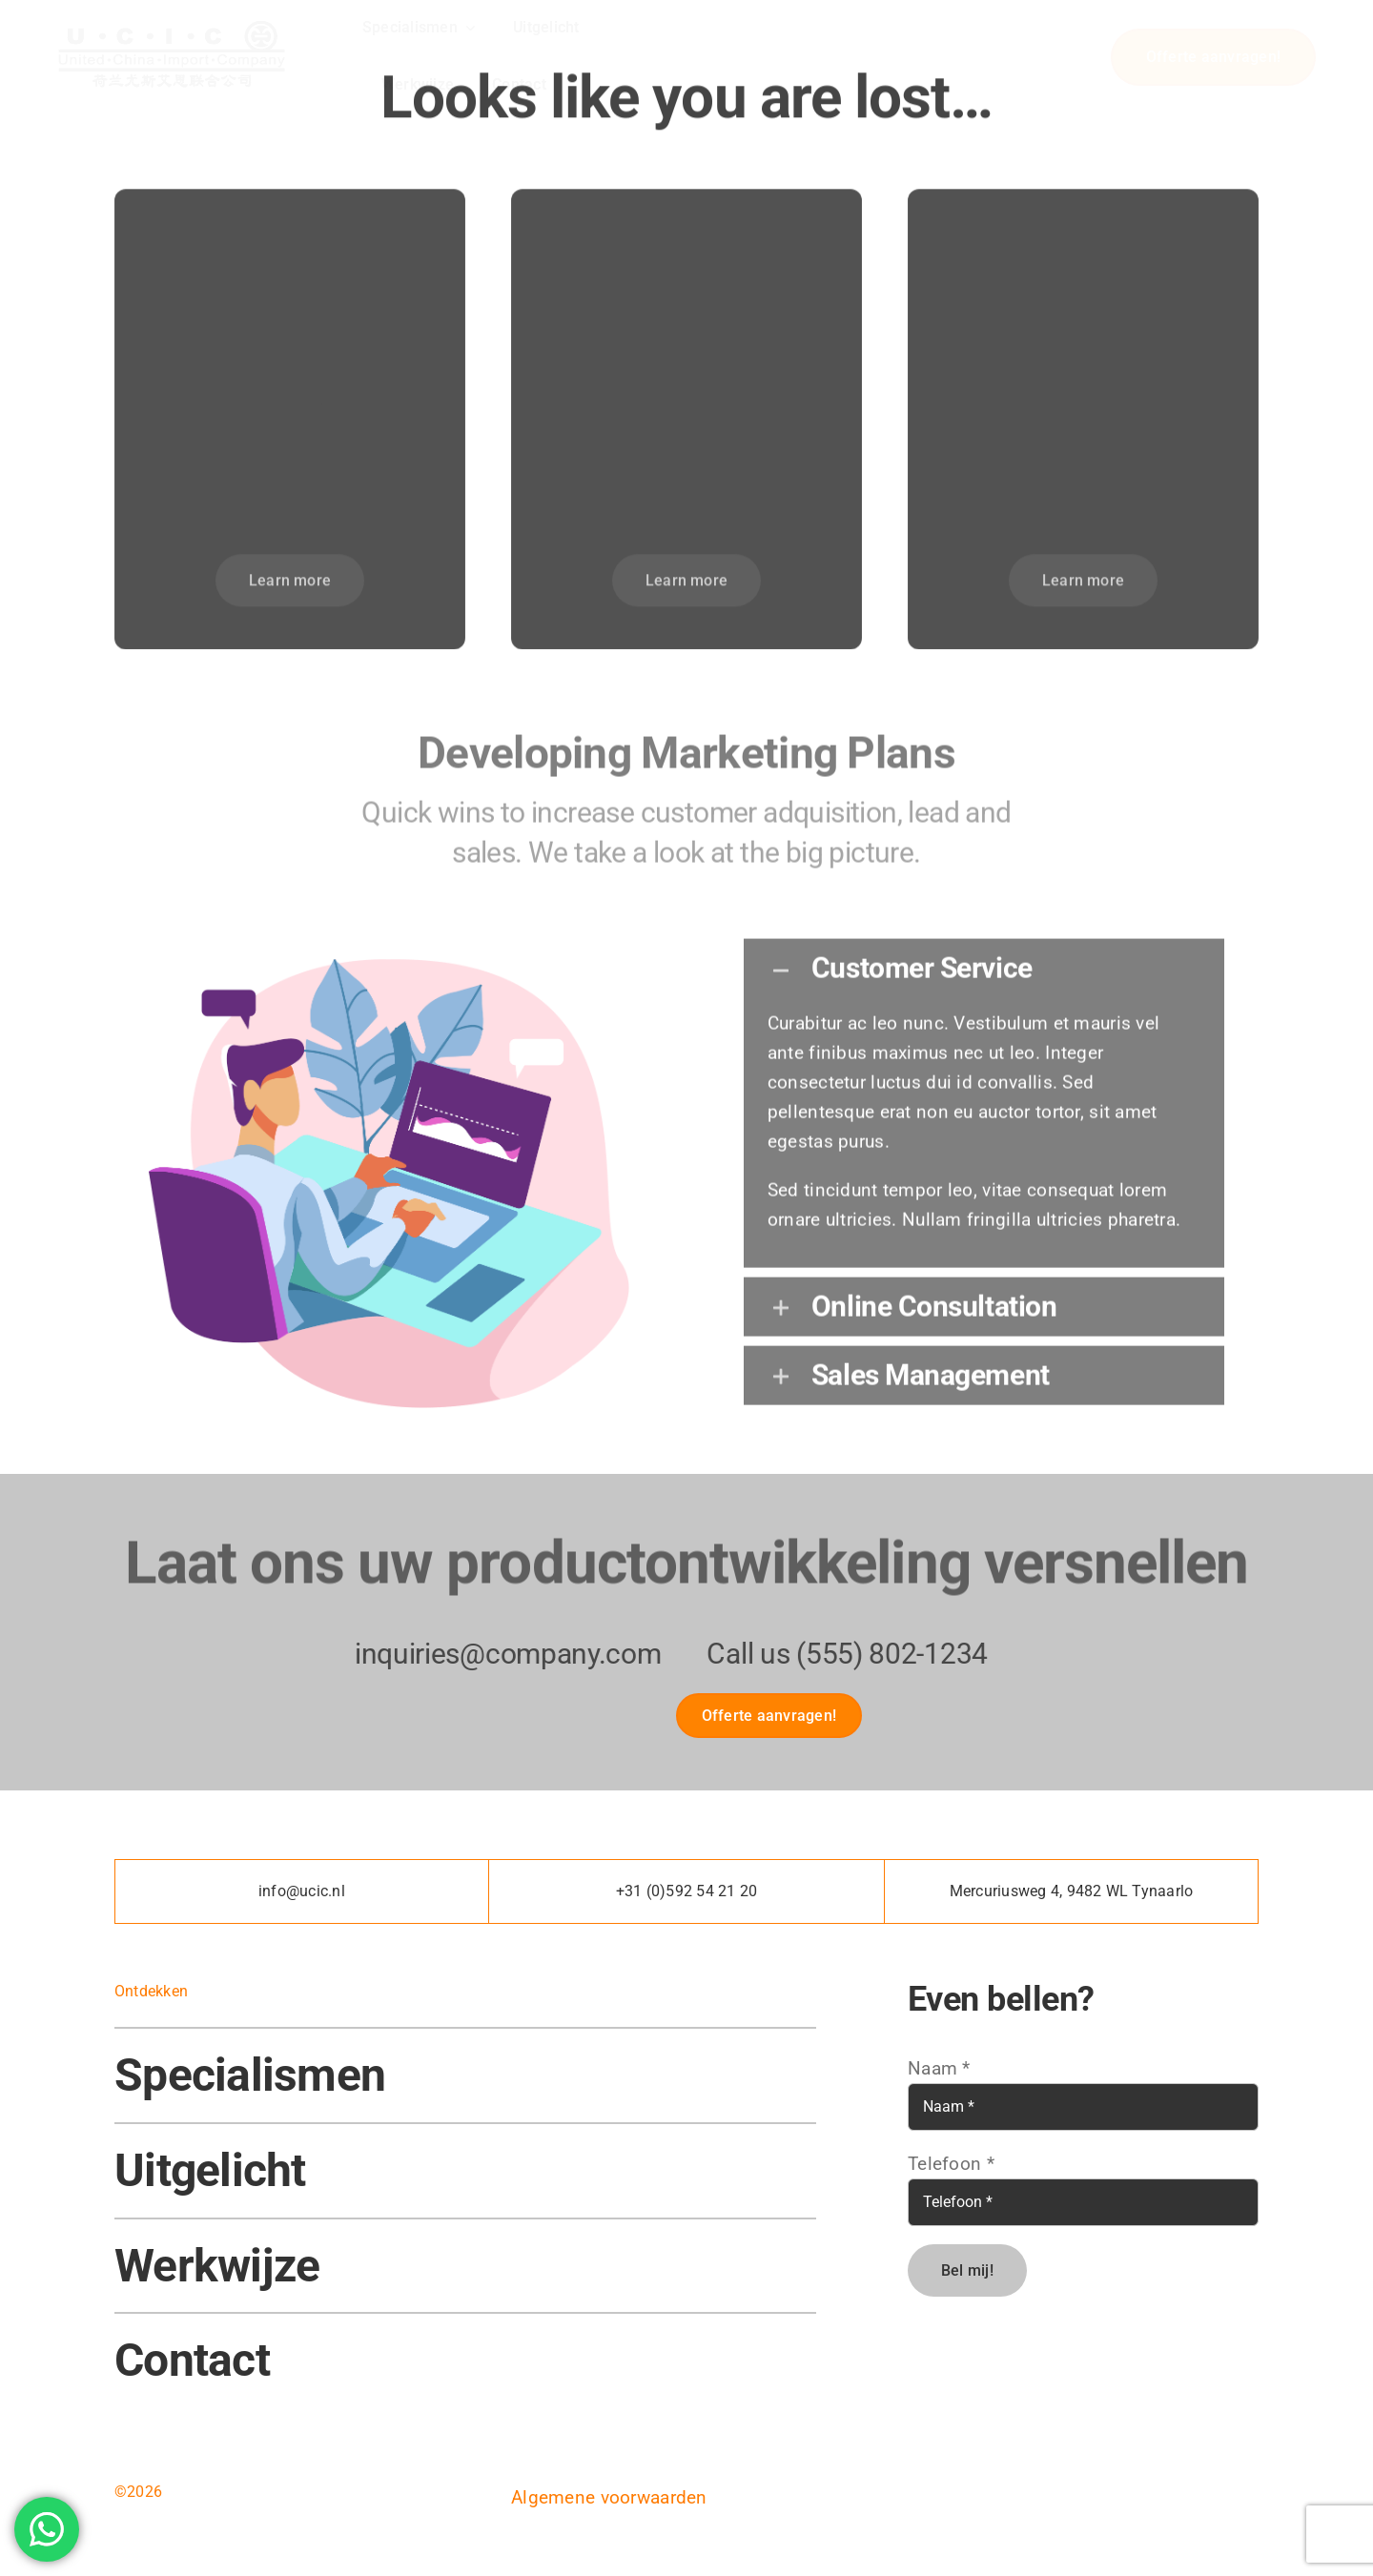 The image size is (1373, 2576). What do you see at coordinates (939, 2068) in the screenshot?
I see `Naam *` at bounding box center [939, 2068].